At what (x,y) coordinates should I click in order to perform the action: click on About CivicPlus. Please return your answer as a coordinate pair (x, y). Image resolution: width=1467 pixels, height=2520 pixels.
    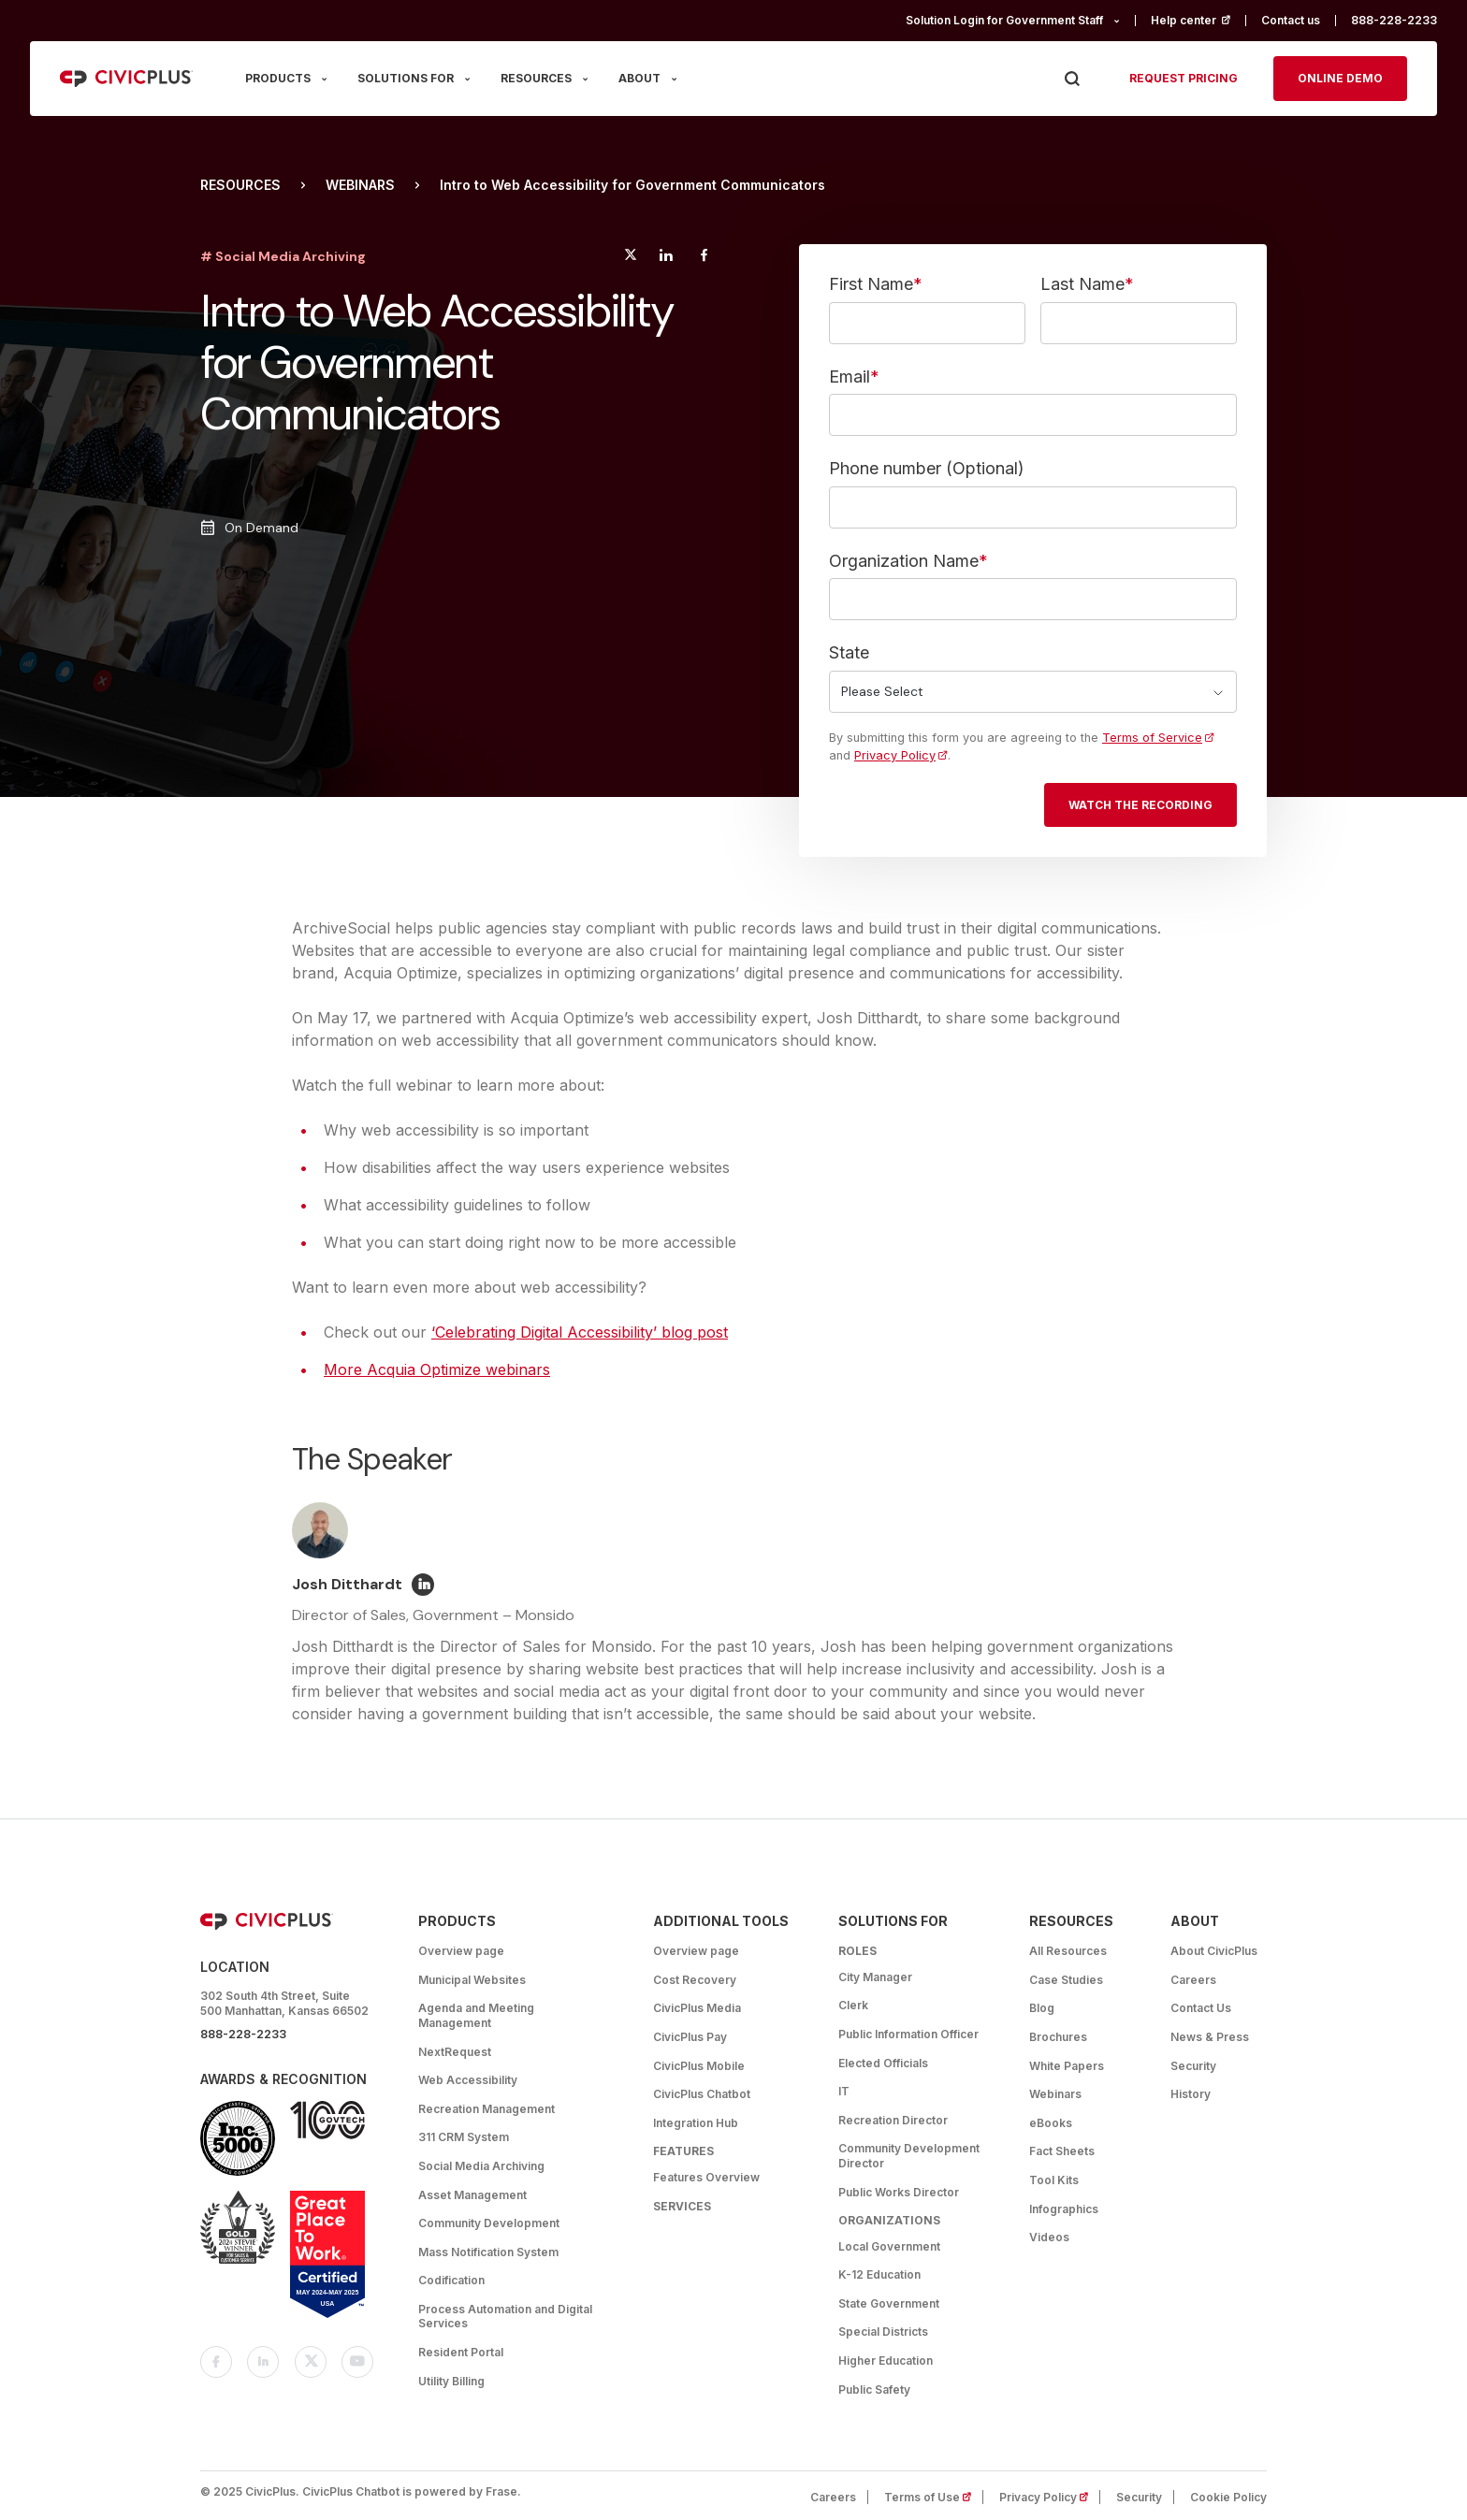
    Looking at the image, I should click on (1213, 1951).